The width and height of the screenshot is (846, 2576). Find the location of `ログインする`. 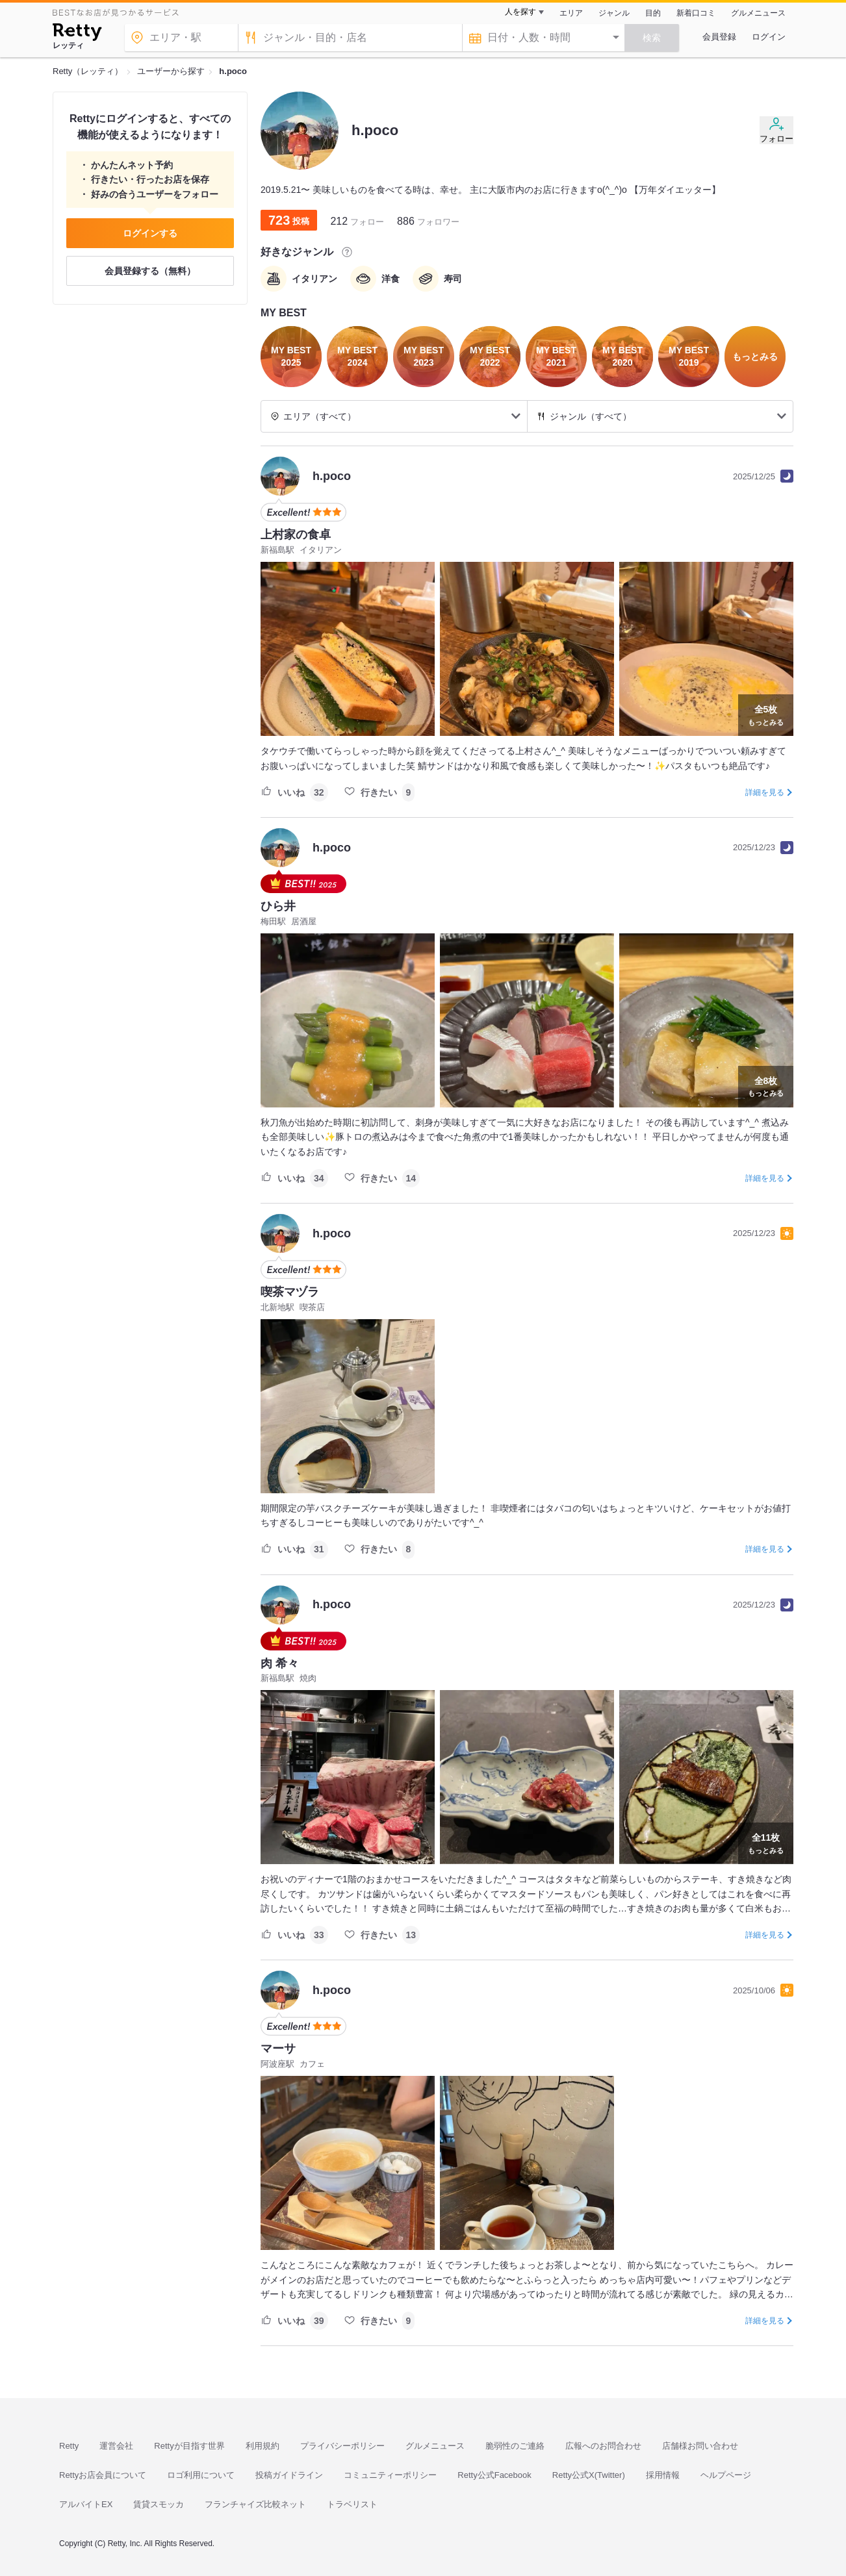

ログインする is located at coordinates (150, 233).